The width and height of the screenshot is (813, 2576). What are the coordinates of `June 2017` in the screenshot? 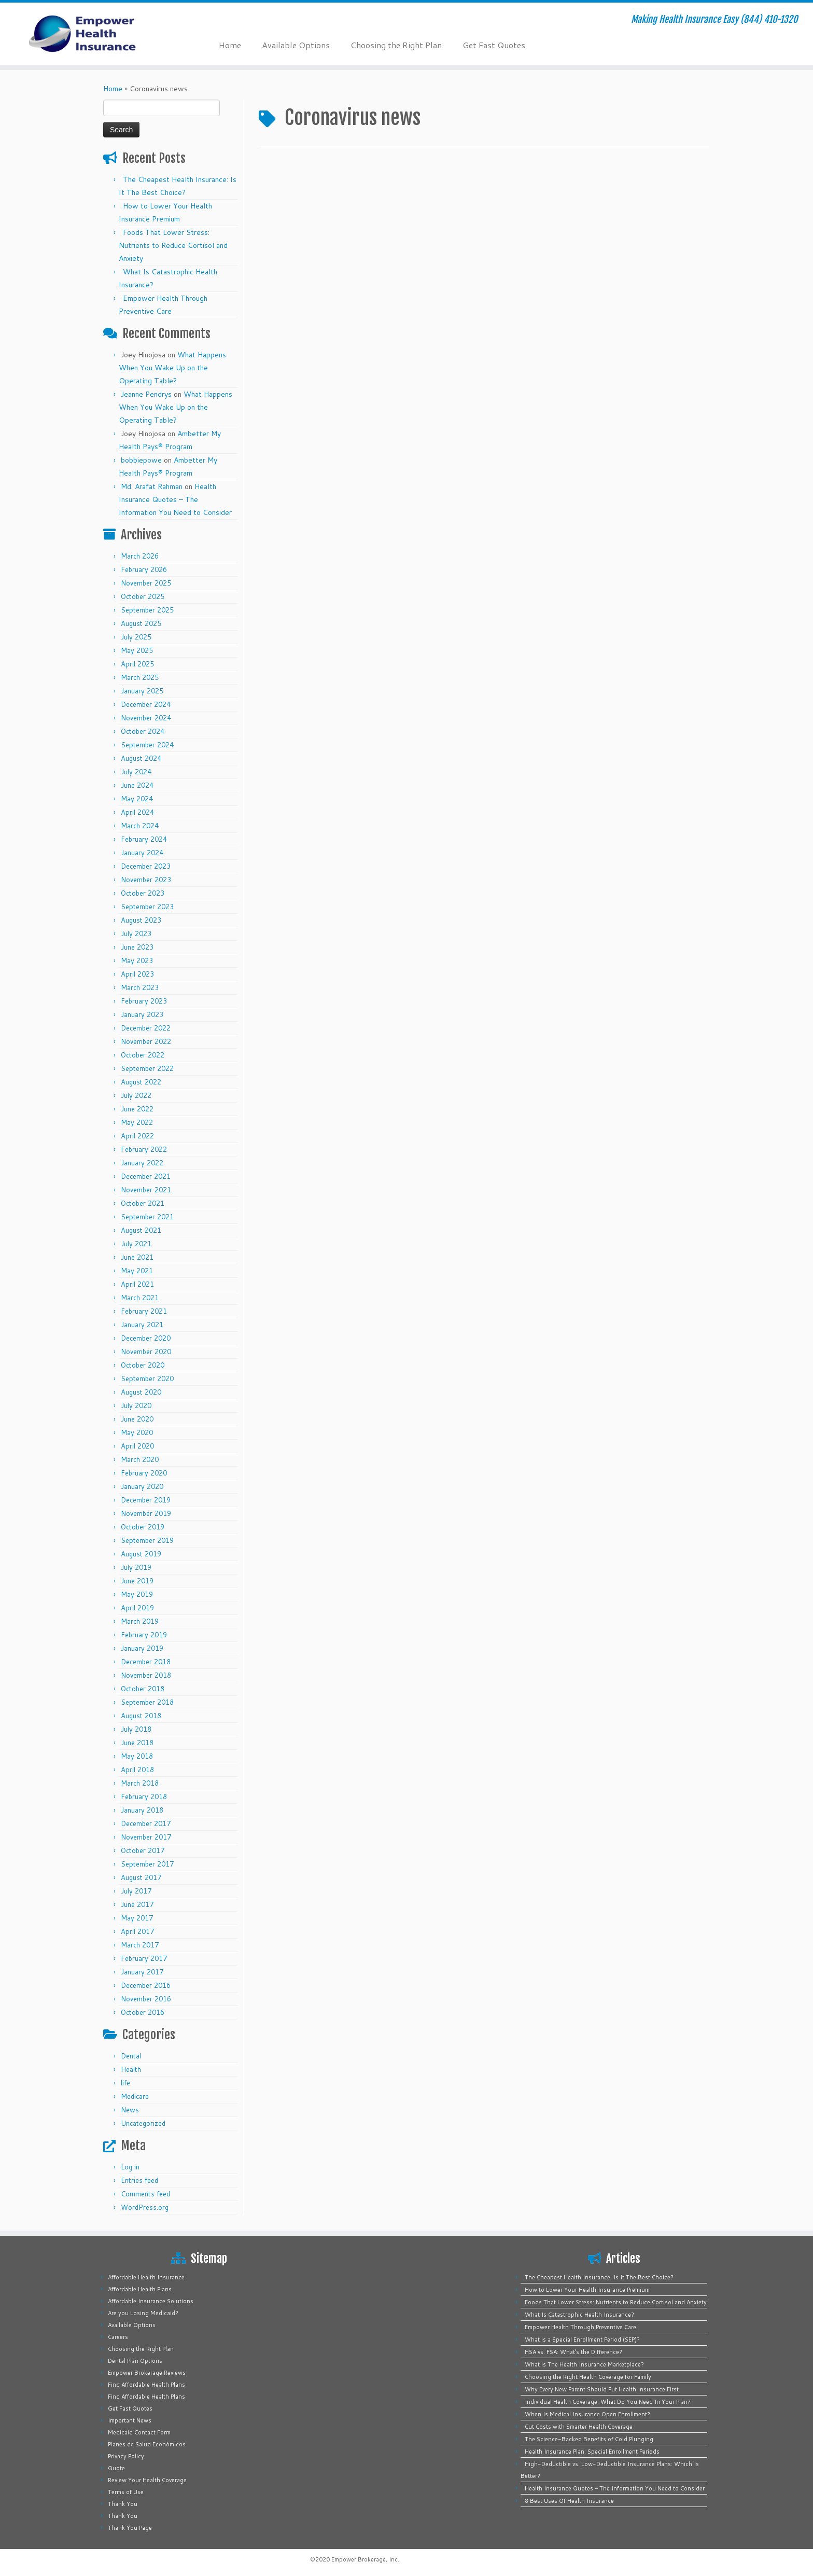 It's located at (137, 1904).